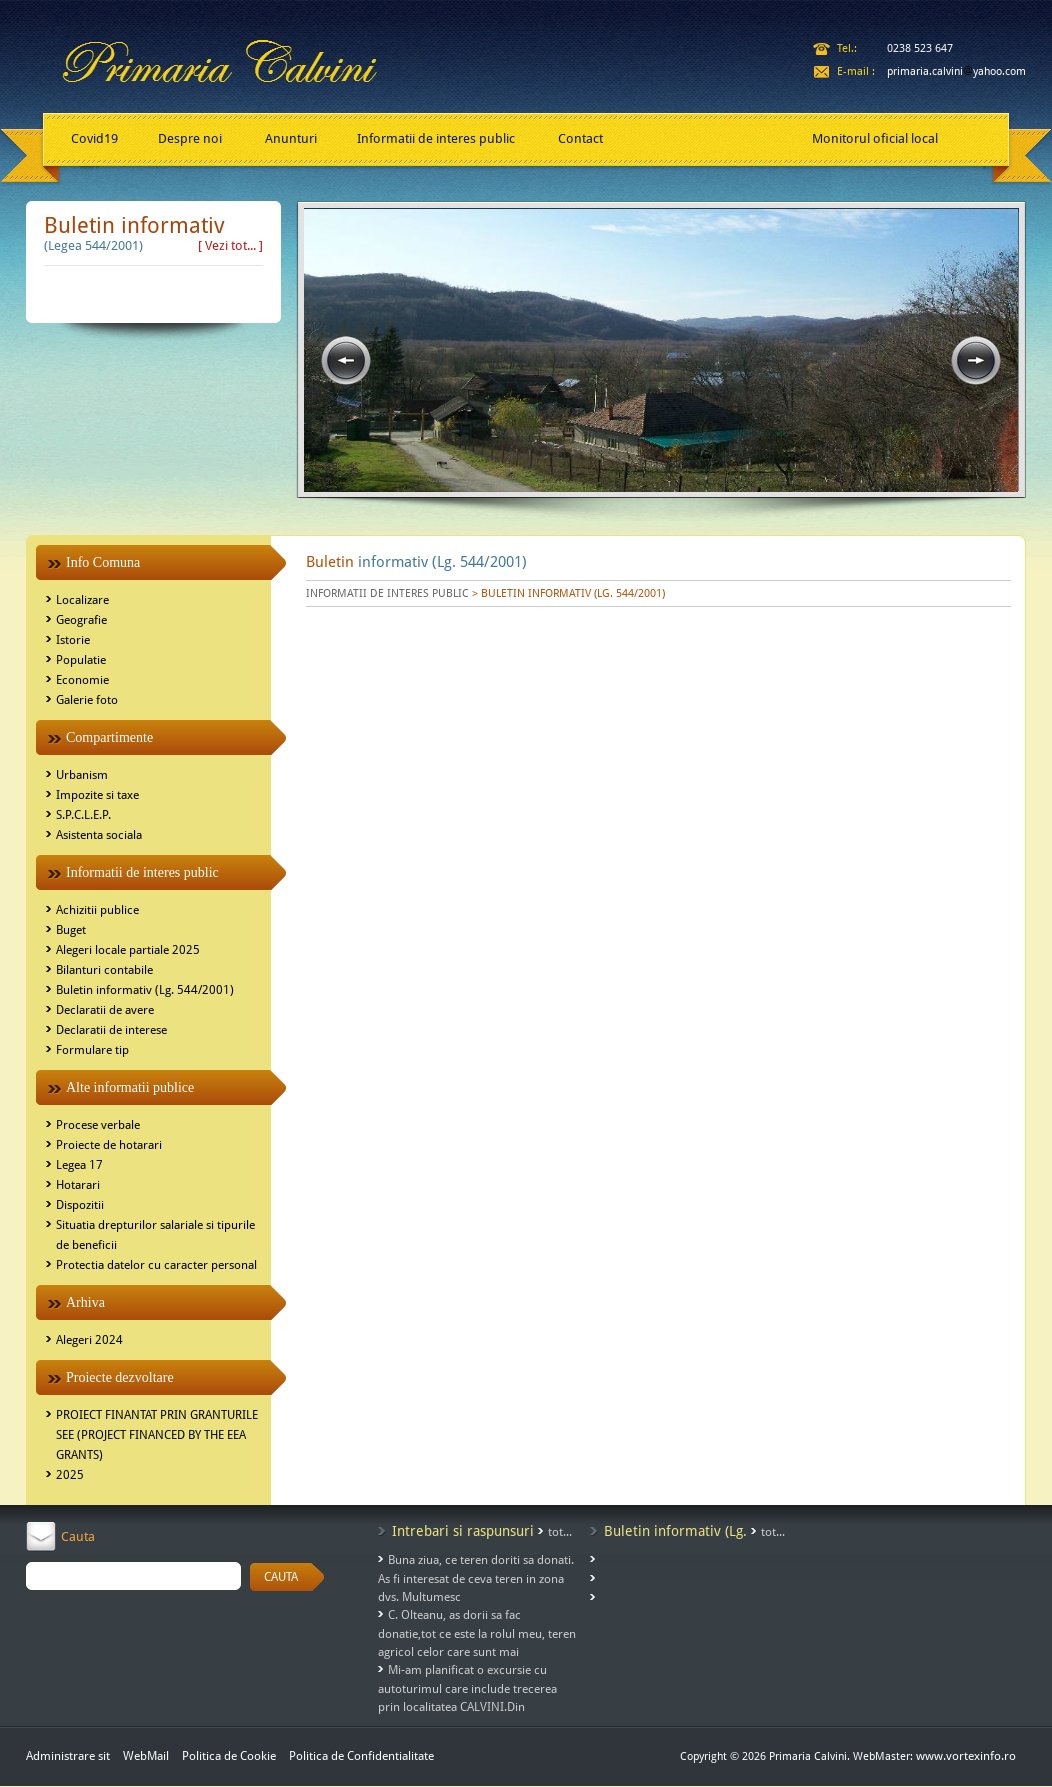 The width and height of the screenshot is (1052, 1787). Describe the element at coordinates (97, 795) in the screenshot. I see `Impozite si taxe` at that location.